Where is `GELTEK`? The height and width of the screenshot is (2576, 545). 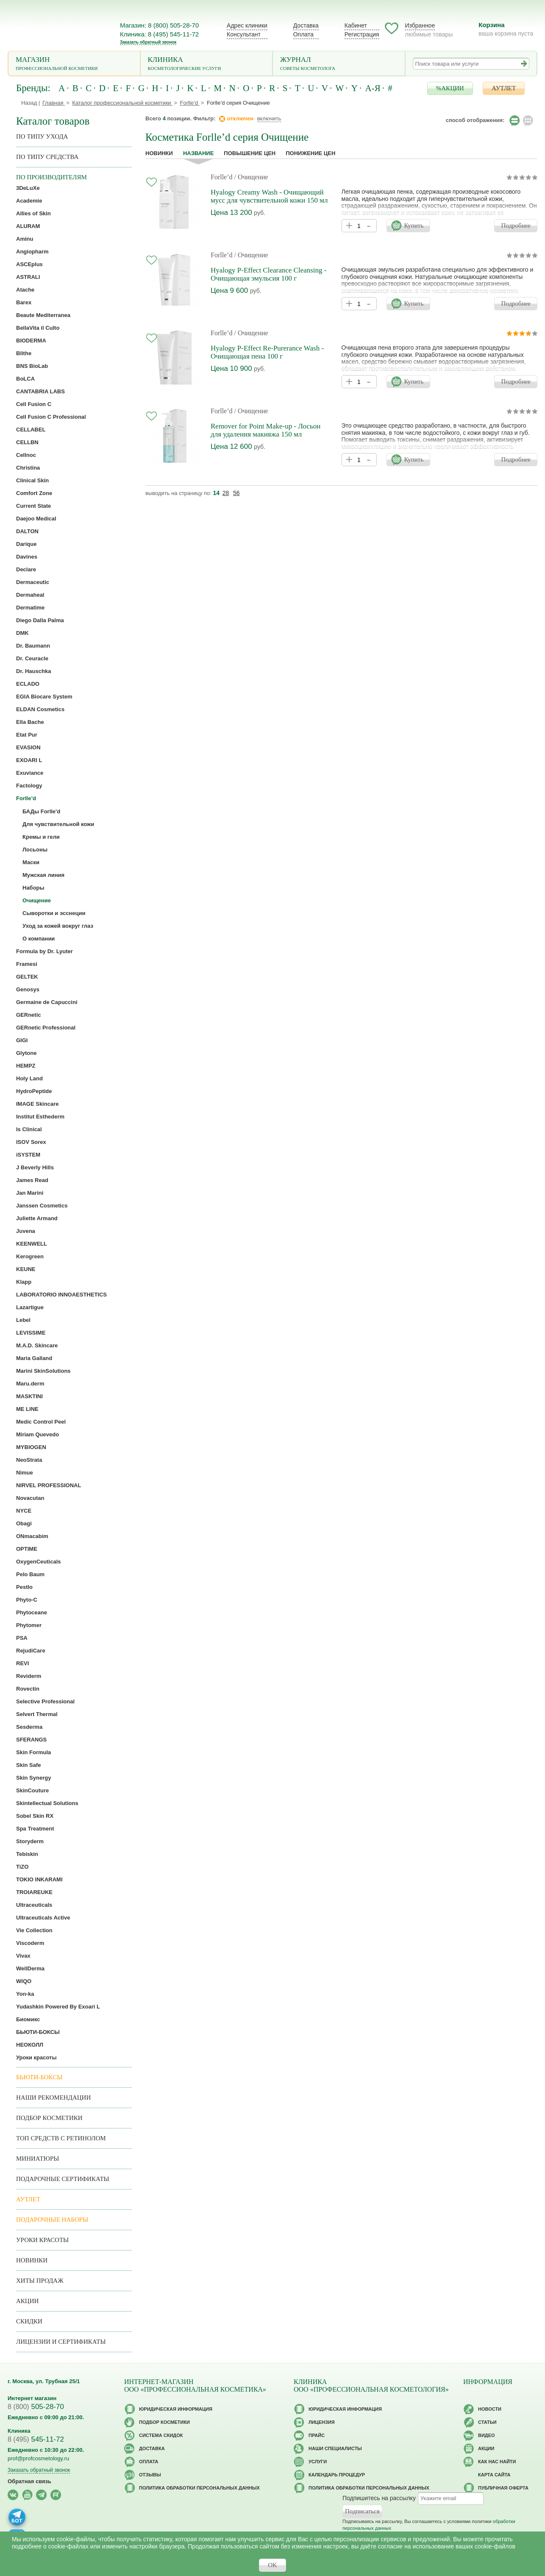
GELTEK is located at coordinates (27, 977).